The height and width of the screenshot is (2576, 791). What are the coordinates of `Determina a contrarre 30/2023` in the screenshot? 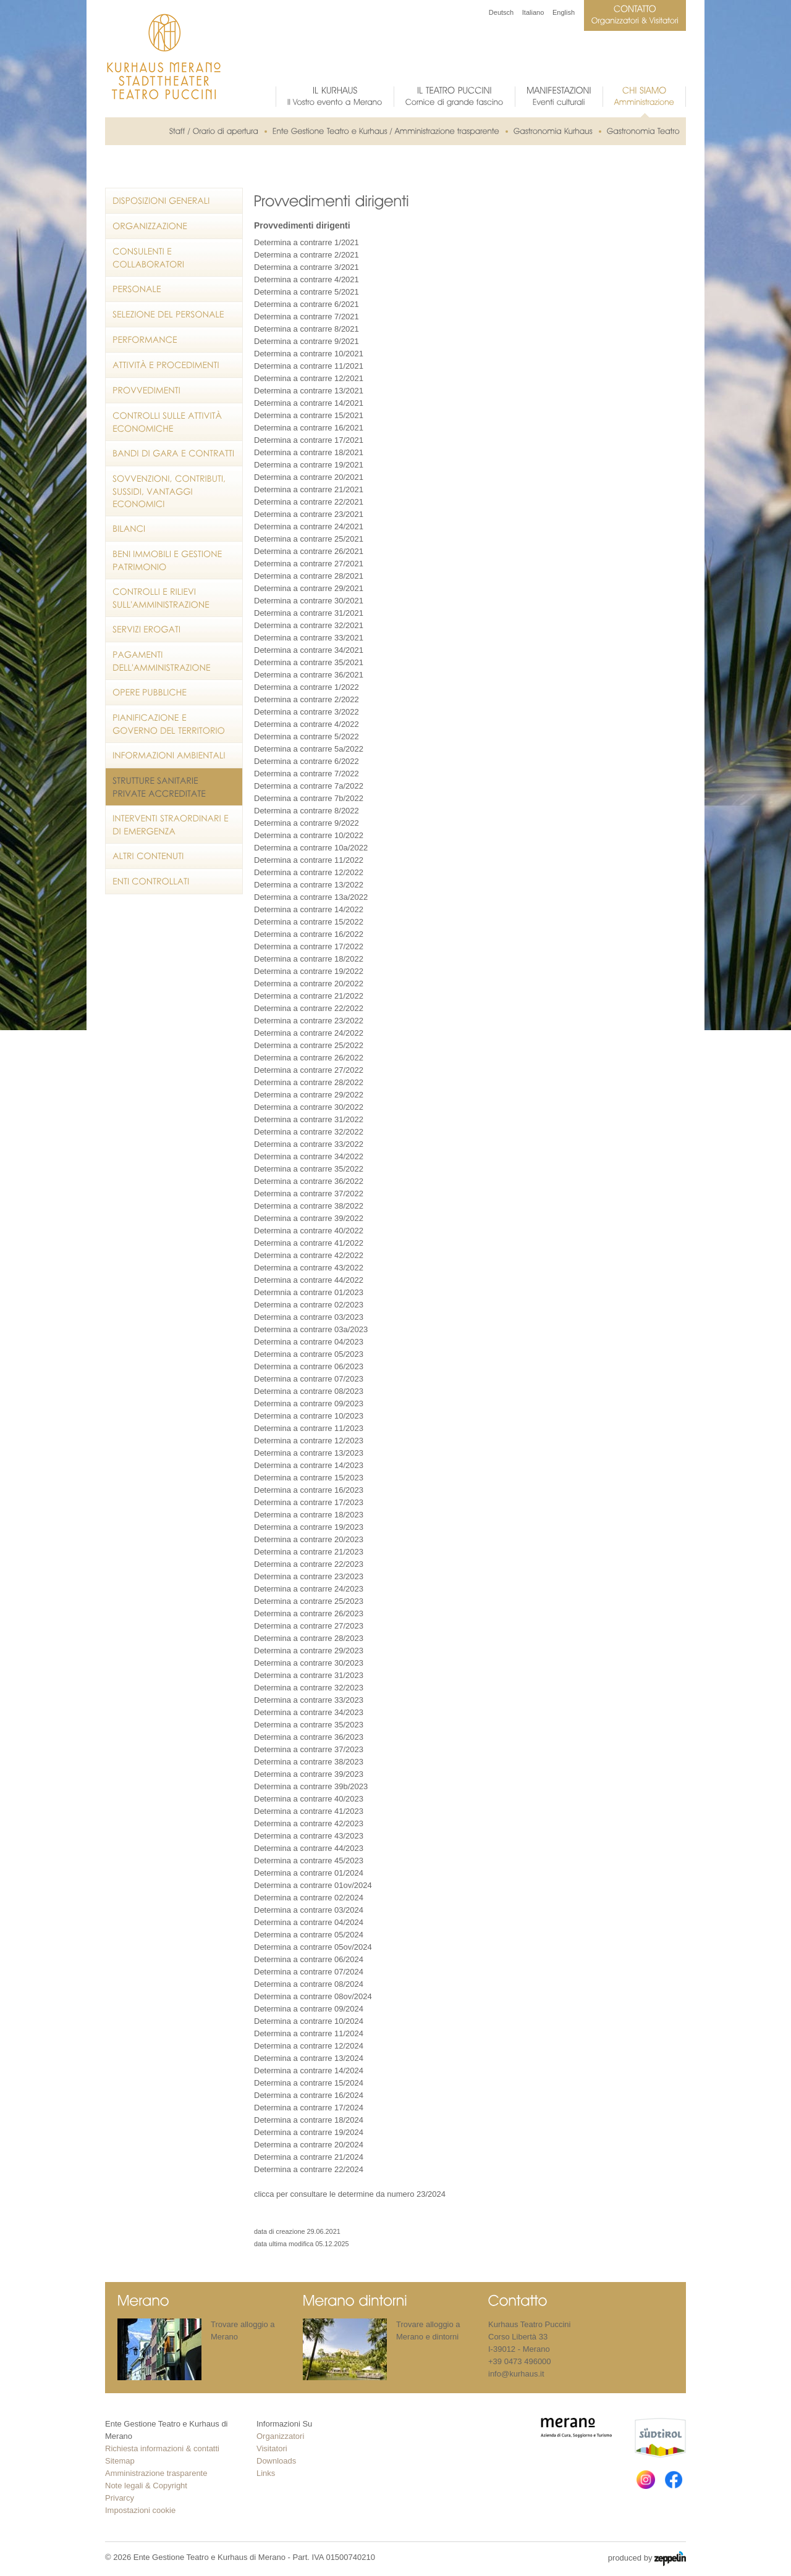 It's located at (308, 1663).